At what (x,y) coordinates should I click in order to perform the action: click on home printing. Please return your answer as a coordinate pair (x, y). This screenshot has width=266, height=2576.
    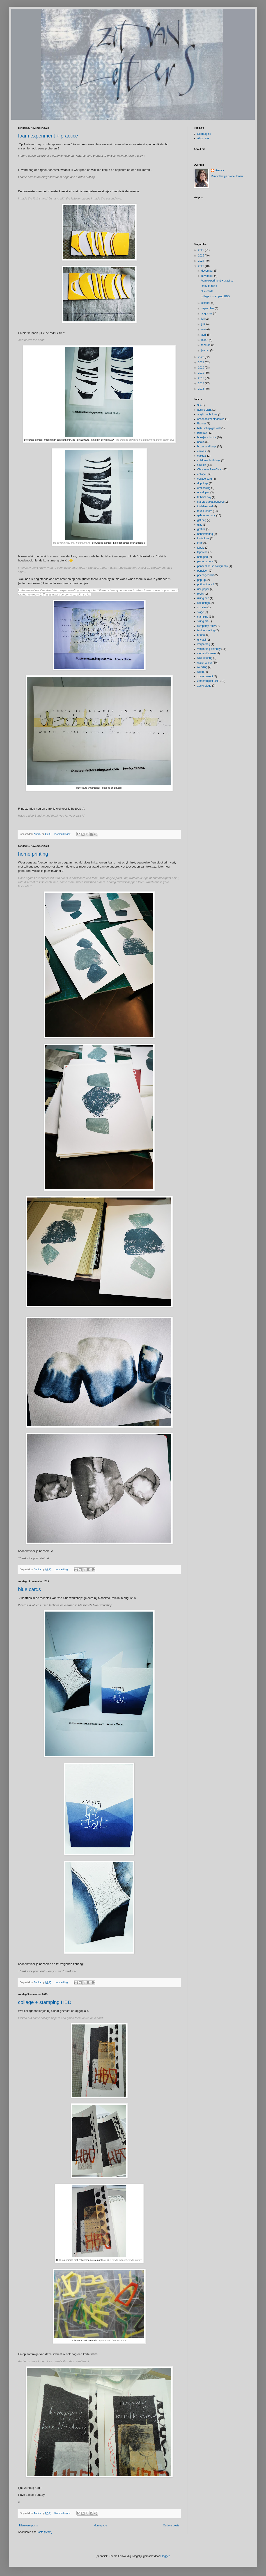
    Looking at the image, I should click on (33, 854).